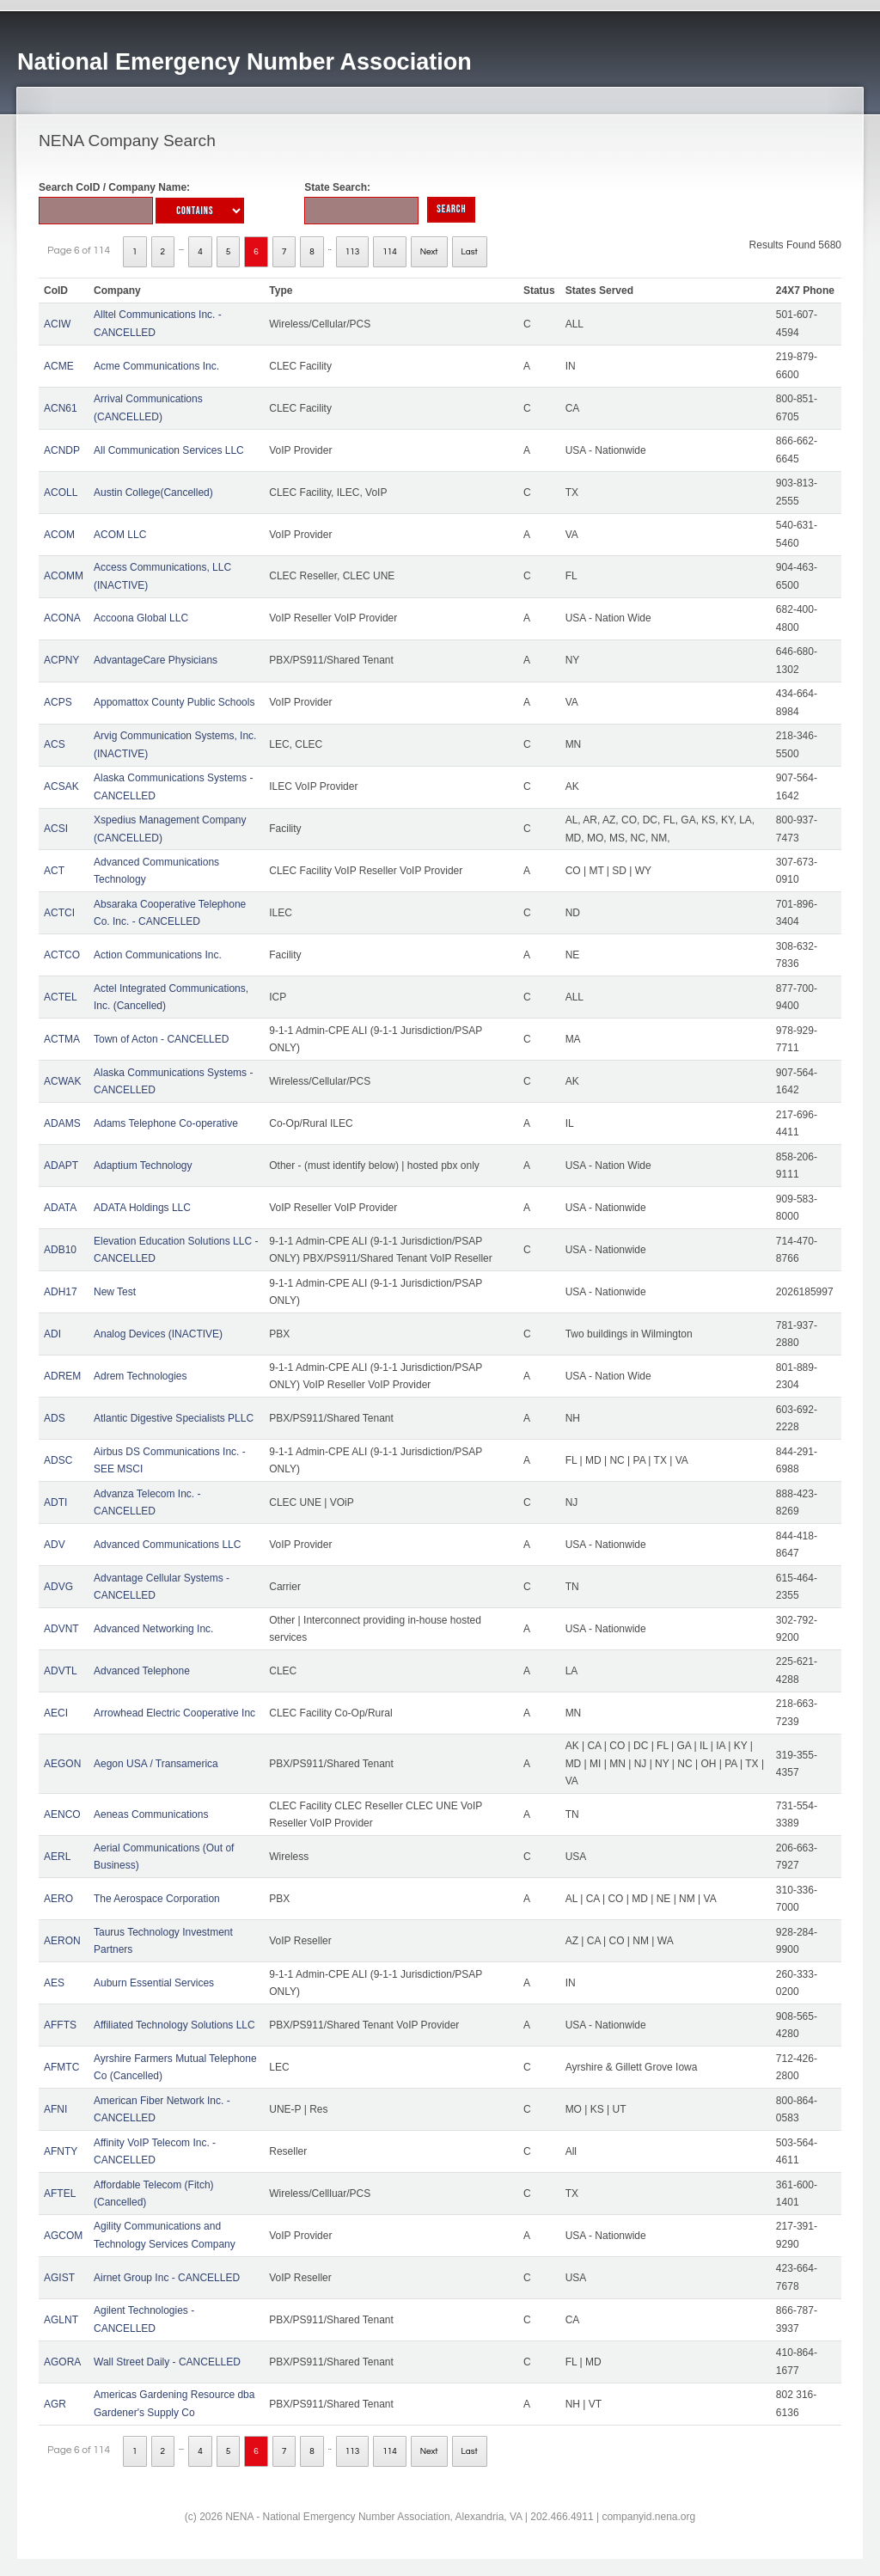 This screenshot has width=880, height=2576. I want to click on Affiliated Technology Solutions LLC, so click(174, 2025).